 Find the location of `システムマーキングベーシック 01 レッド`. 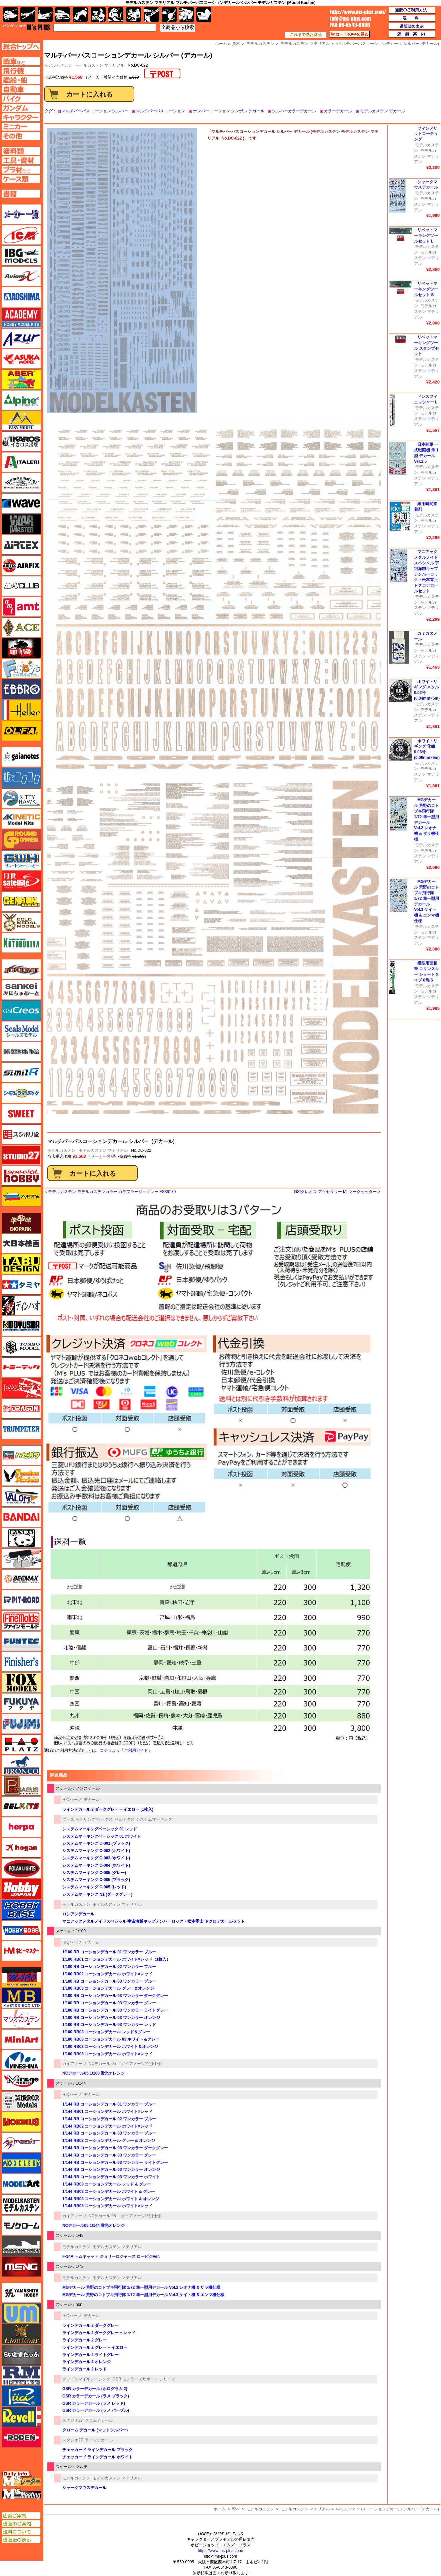

システムマーキングベーシック 01 レッド is located at coordinates (99, 1829).